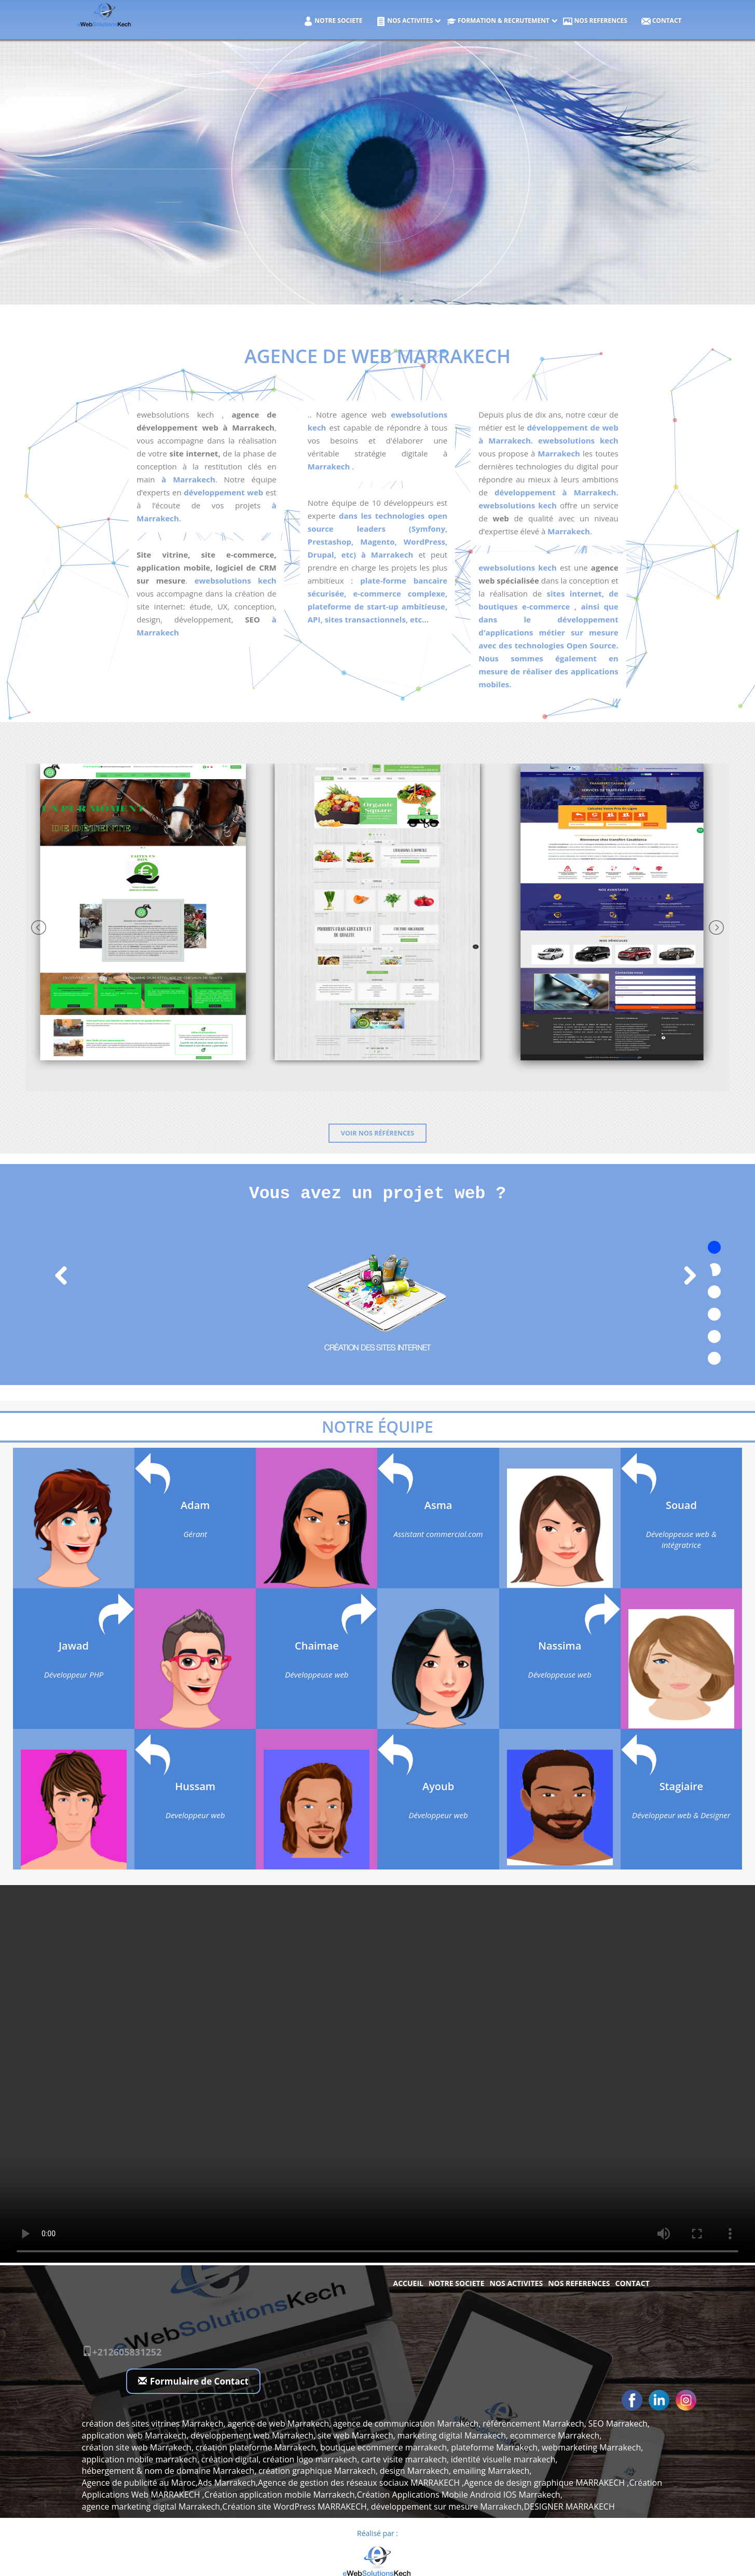 This screenshot has width=755, height=2576. What do you see at coordinates (493, 2506) in the screenshot?
I see `développement sur mesure Marrakech,DESIGNER MARRAKECH` at bounding box center [493, 2506].